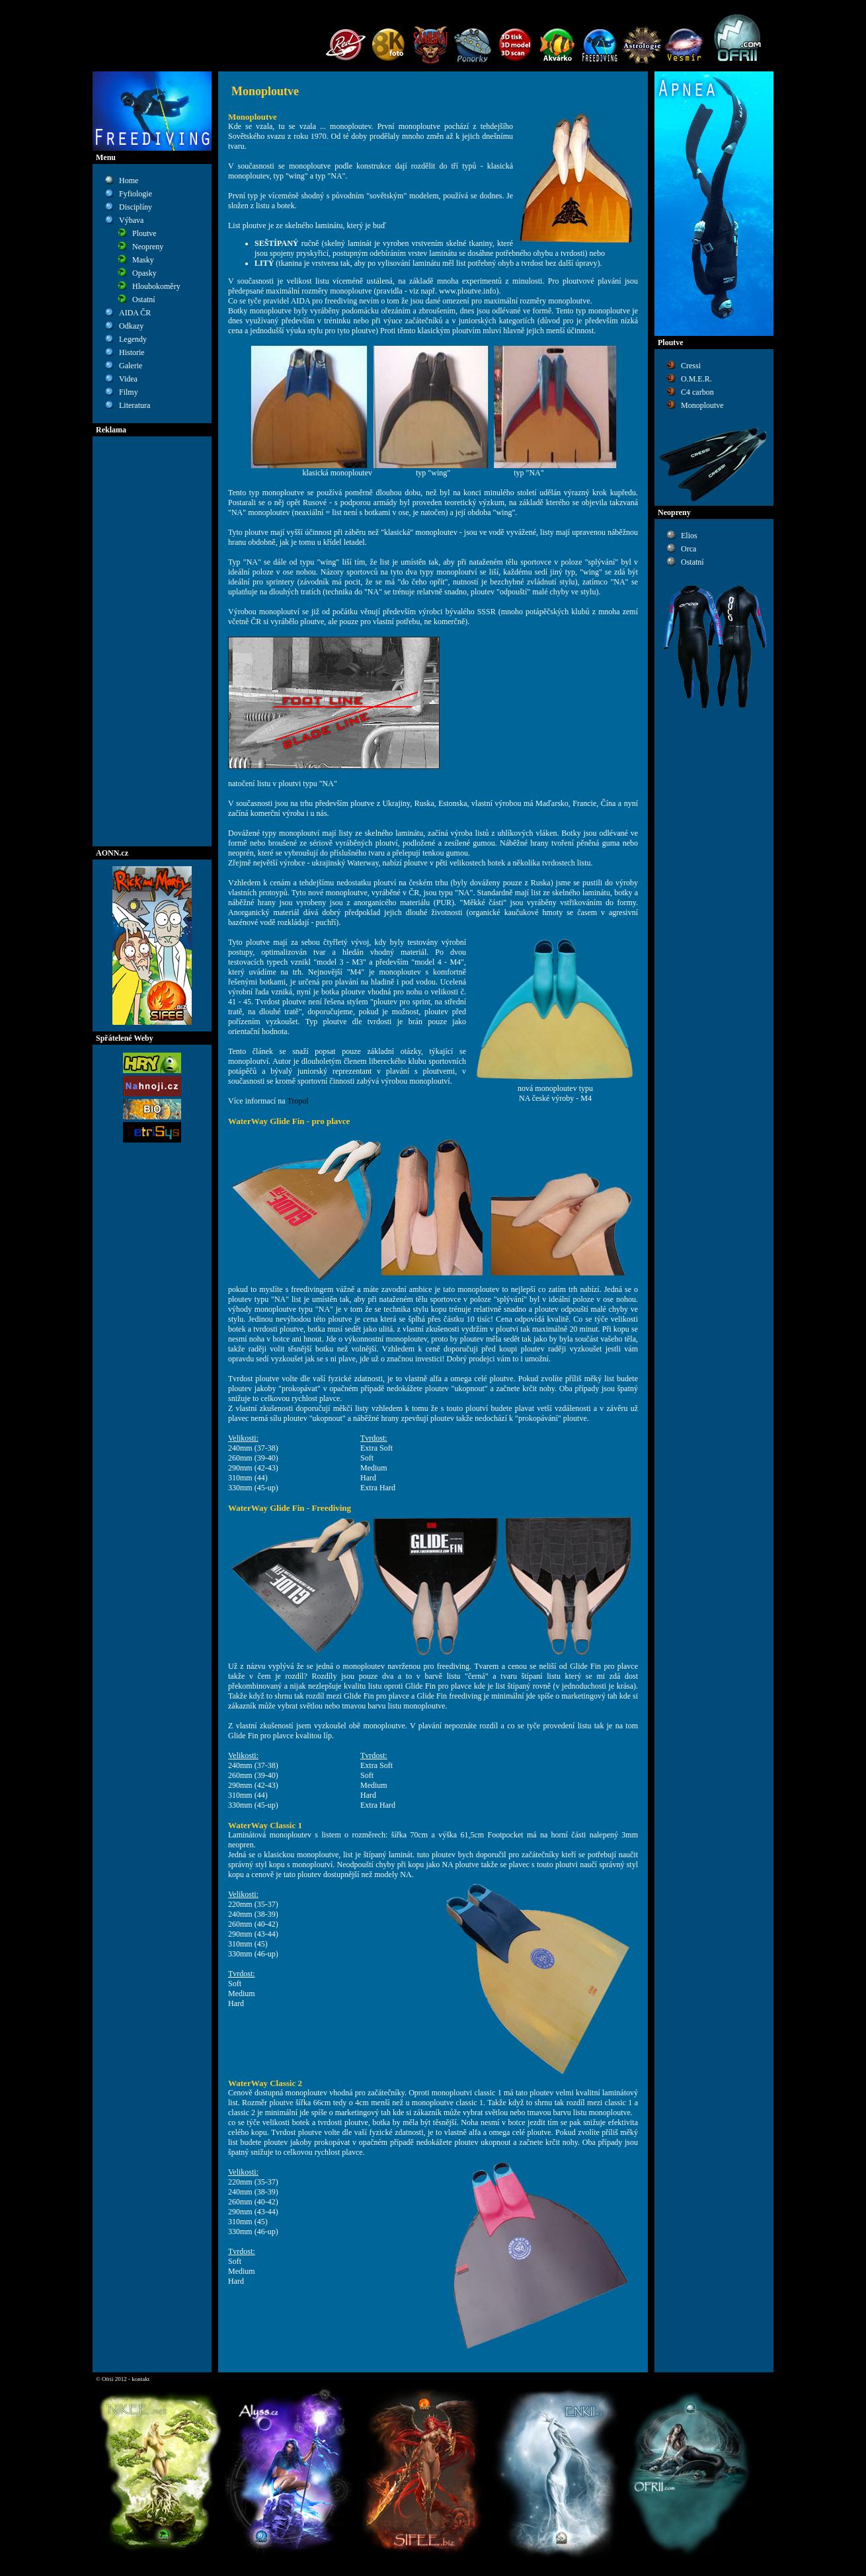 The image size is (866, 2576). Describe the element at coordinates (691, 365) in the screenshot. I see `Cressi` at that location.